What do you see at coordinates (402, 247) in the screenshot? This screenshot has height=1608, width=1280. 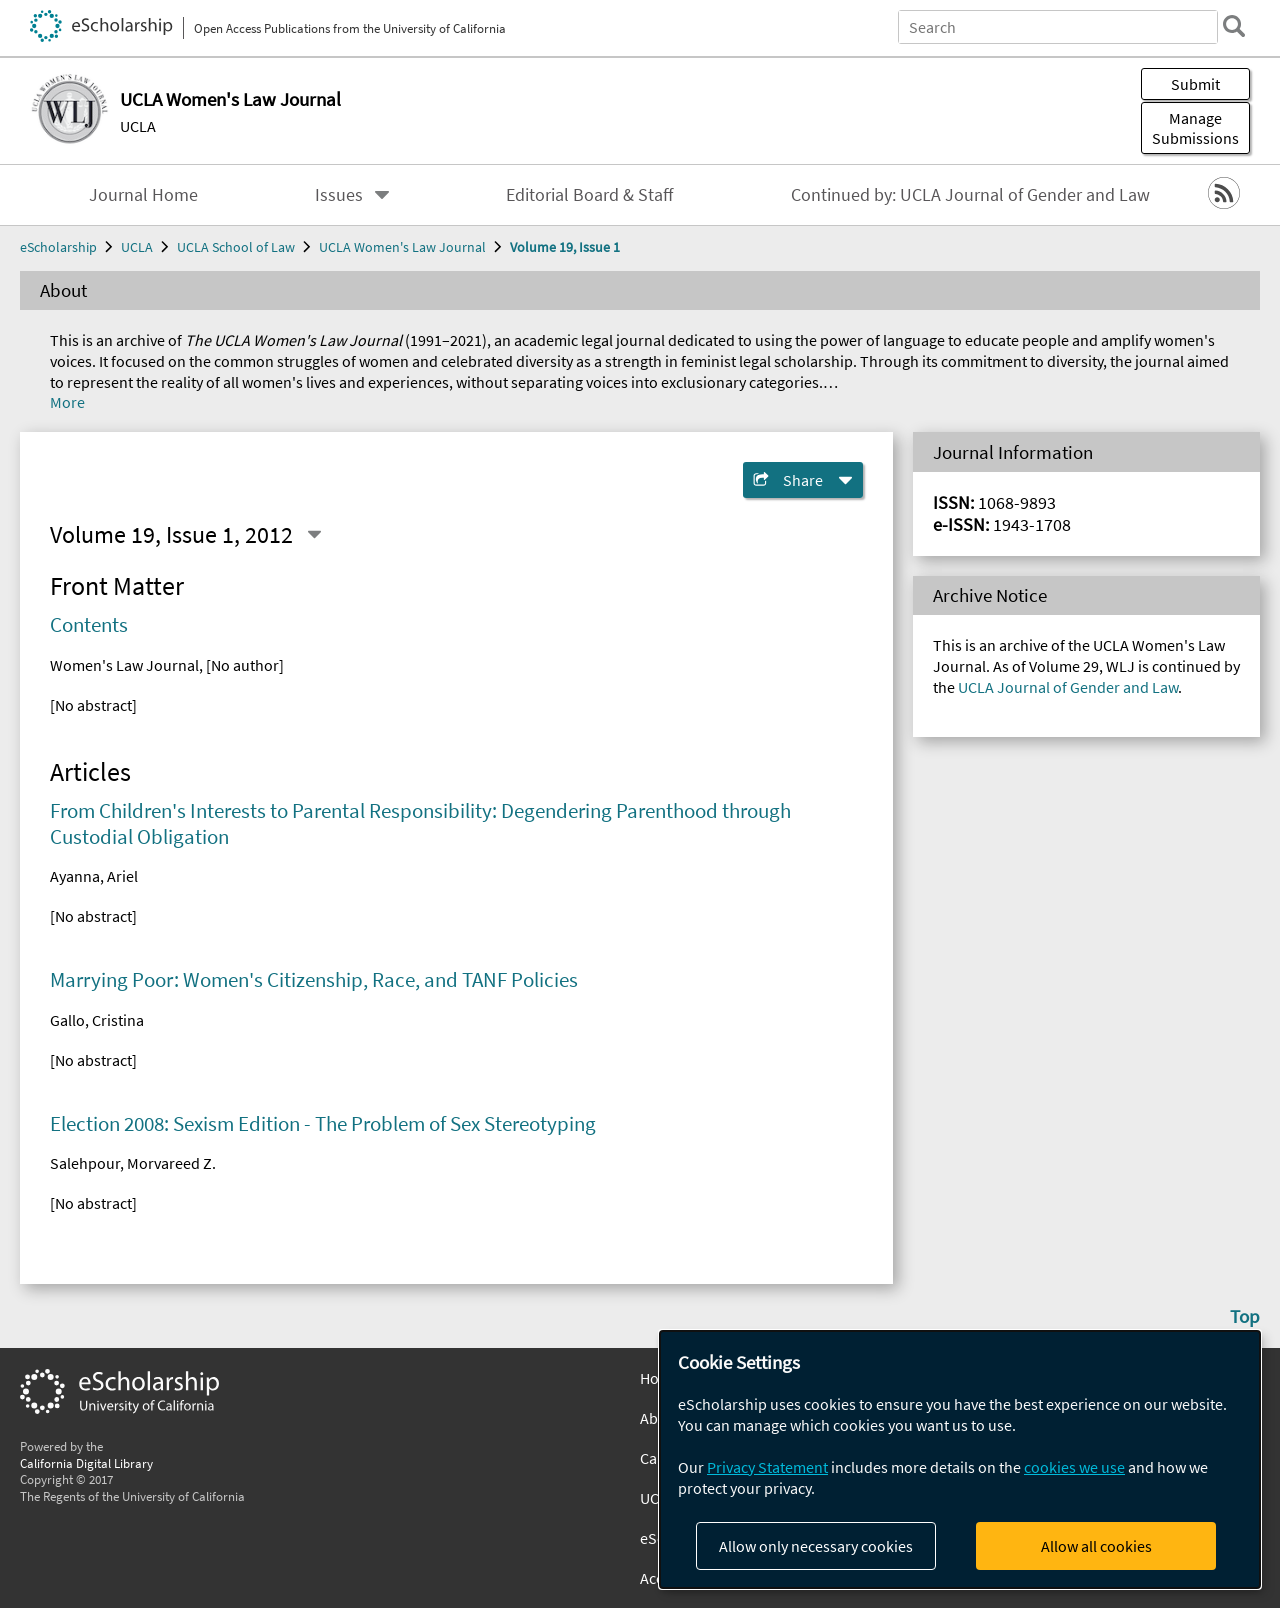 I see `UCLA Women's Law Journal` at bounding box center [402, 247].